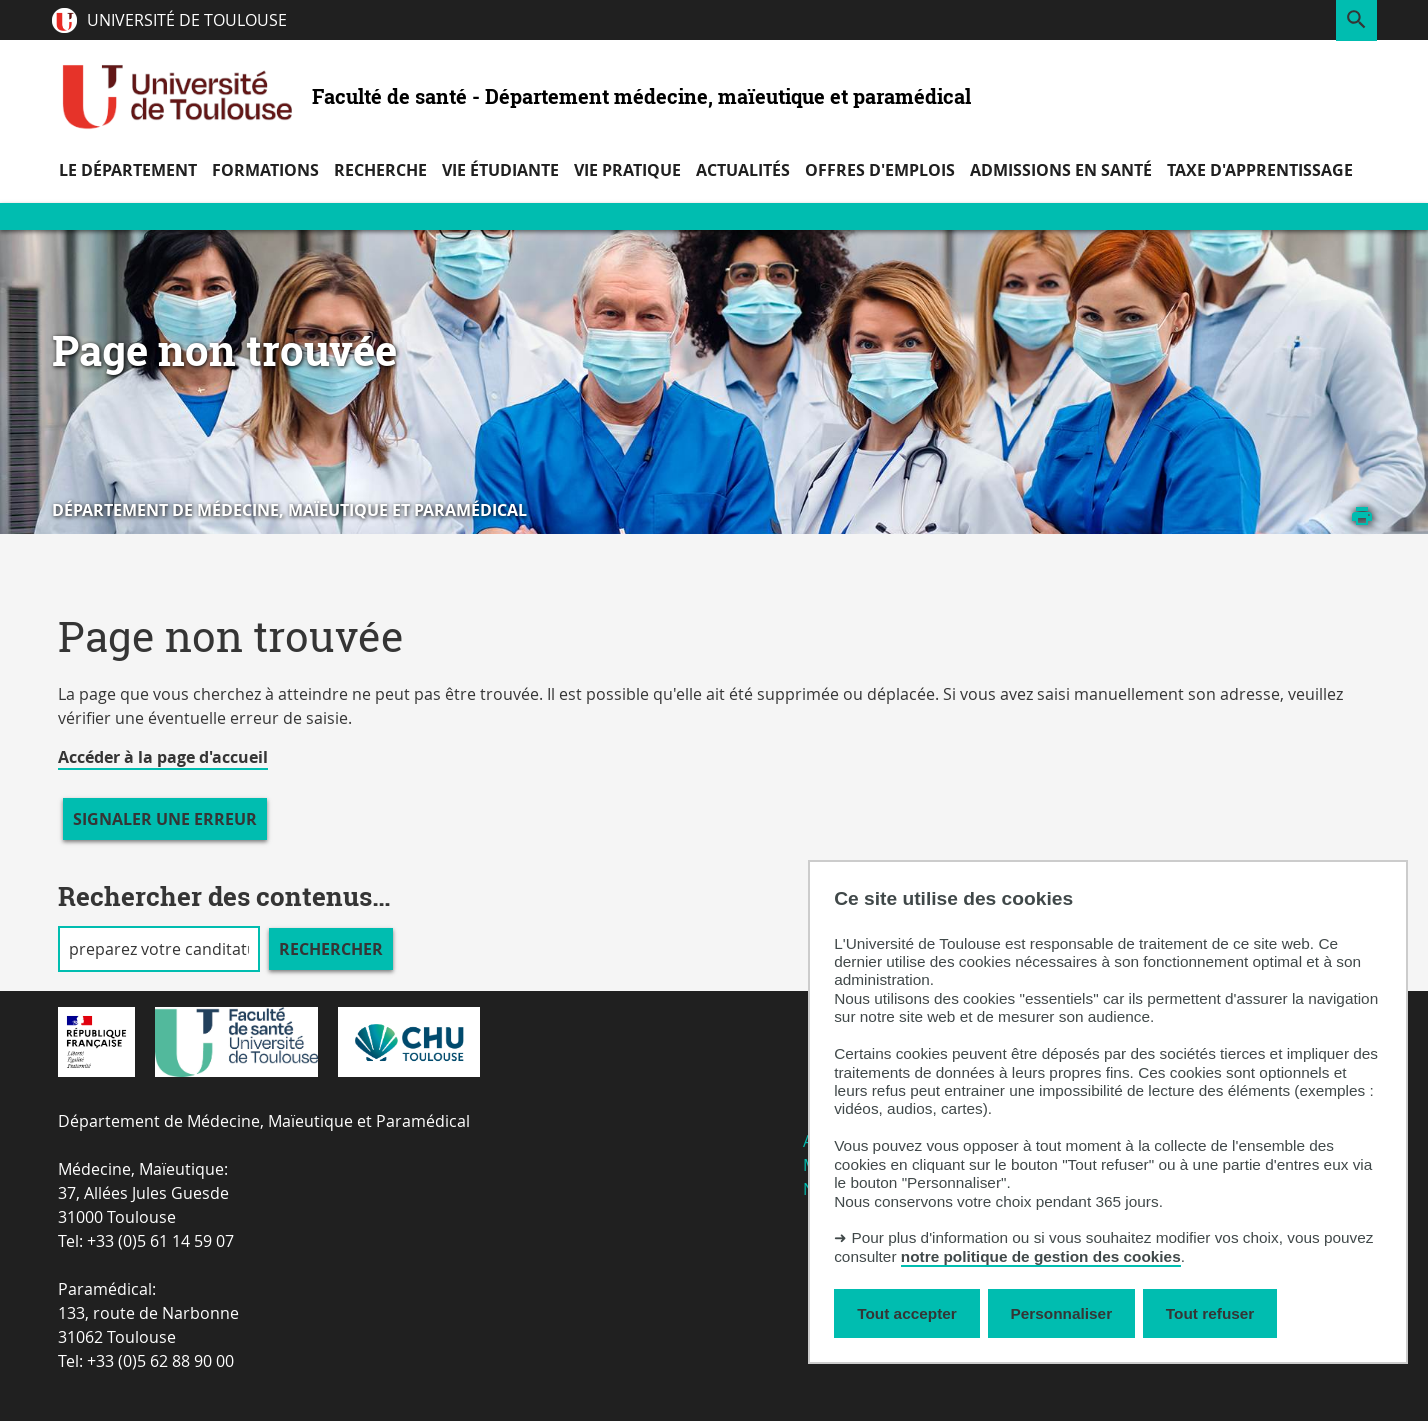 The width and height of the screenshot is (1428, 1421). I want to click on Tout accepter, so click(907, 1313).